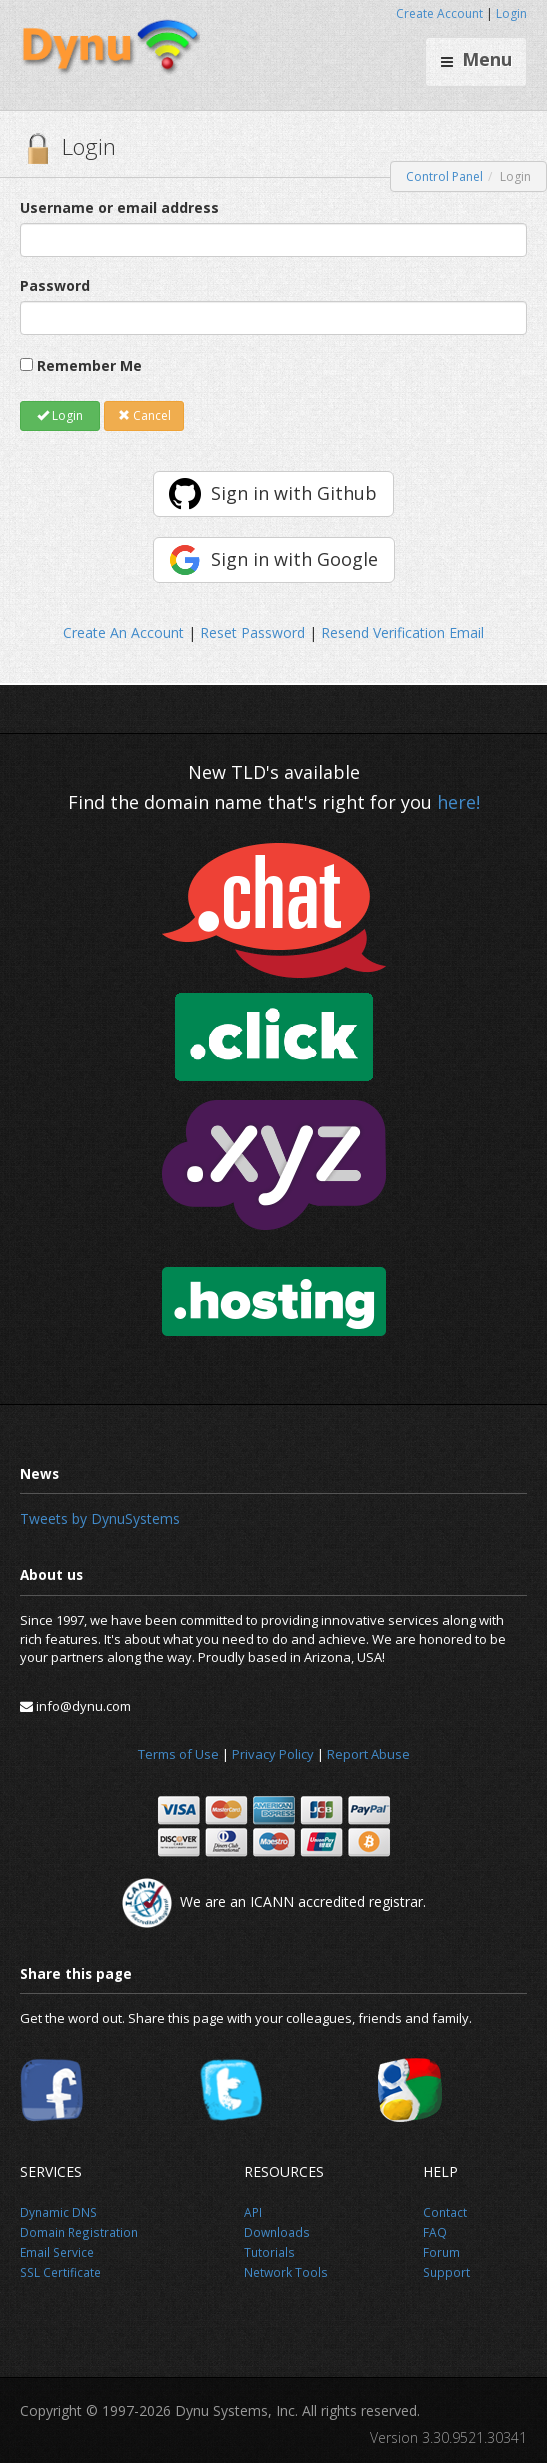 The height and width of the screenshot is (2463, 547). What do you see at coordinates (402, 632) in the screenshot?
I see `Resend Verification Email` at bounding box center [402, 632].